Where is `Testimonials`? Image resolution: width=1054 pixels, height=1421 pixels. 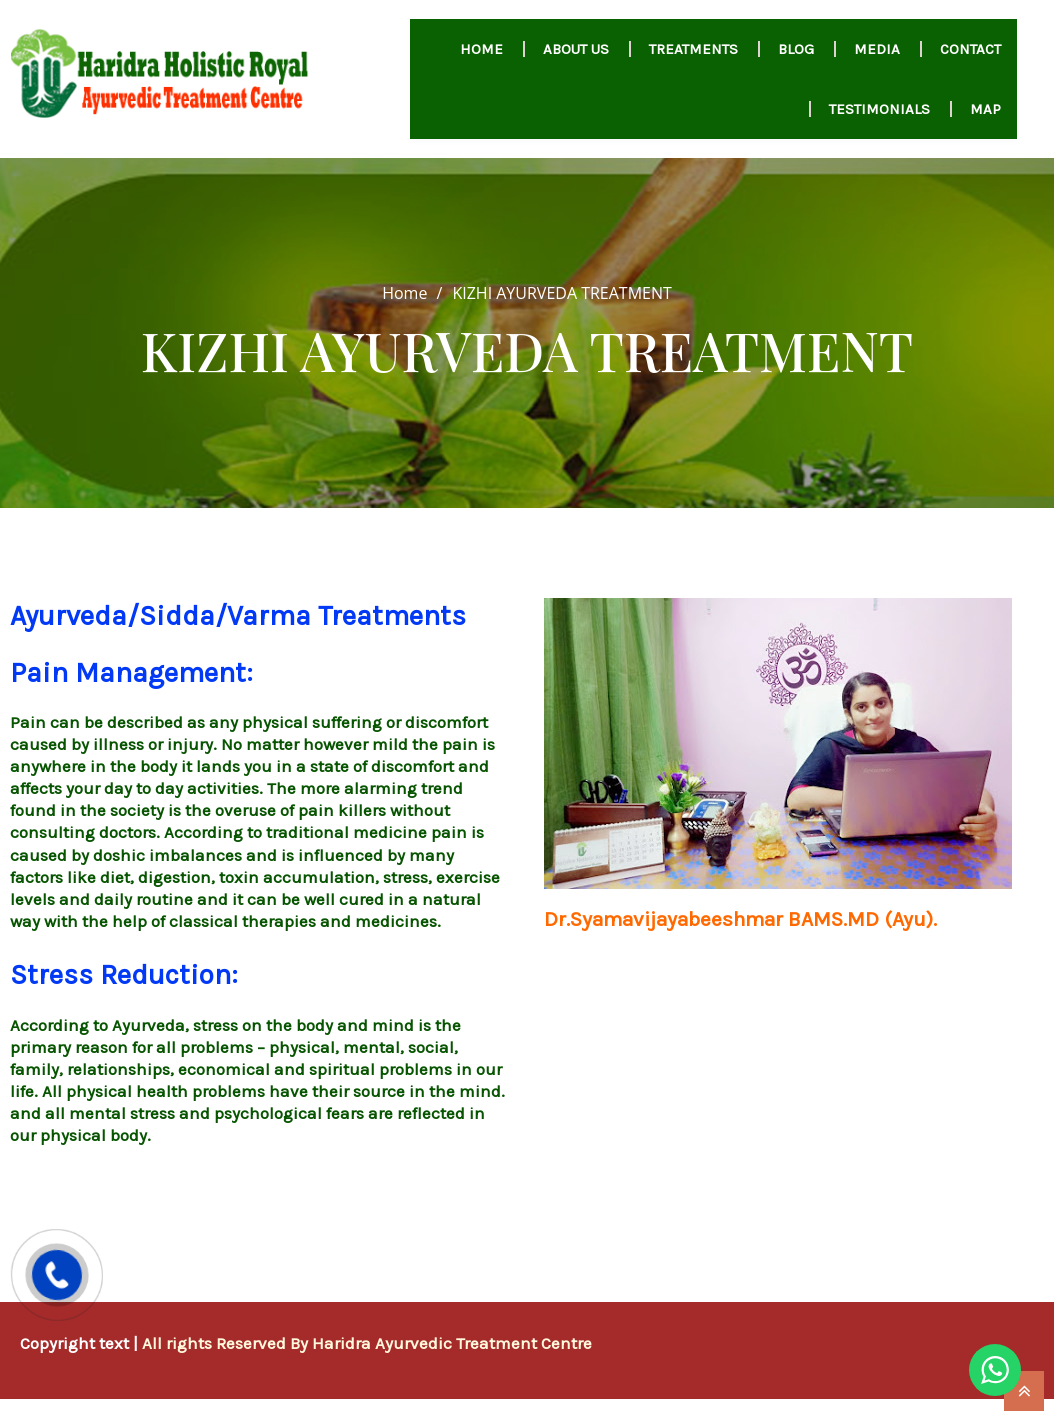
Testimonials is located at coordinates (879, 109).